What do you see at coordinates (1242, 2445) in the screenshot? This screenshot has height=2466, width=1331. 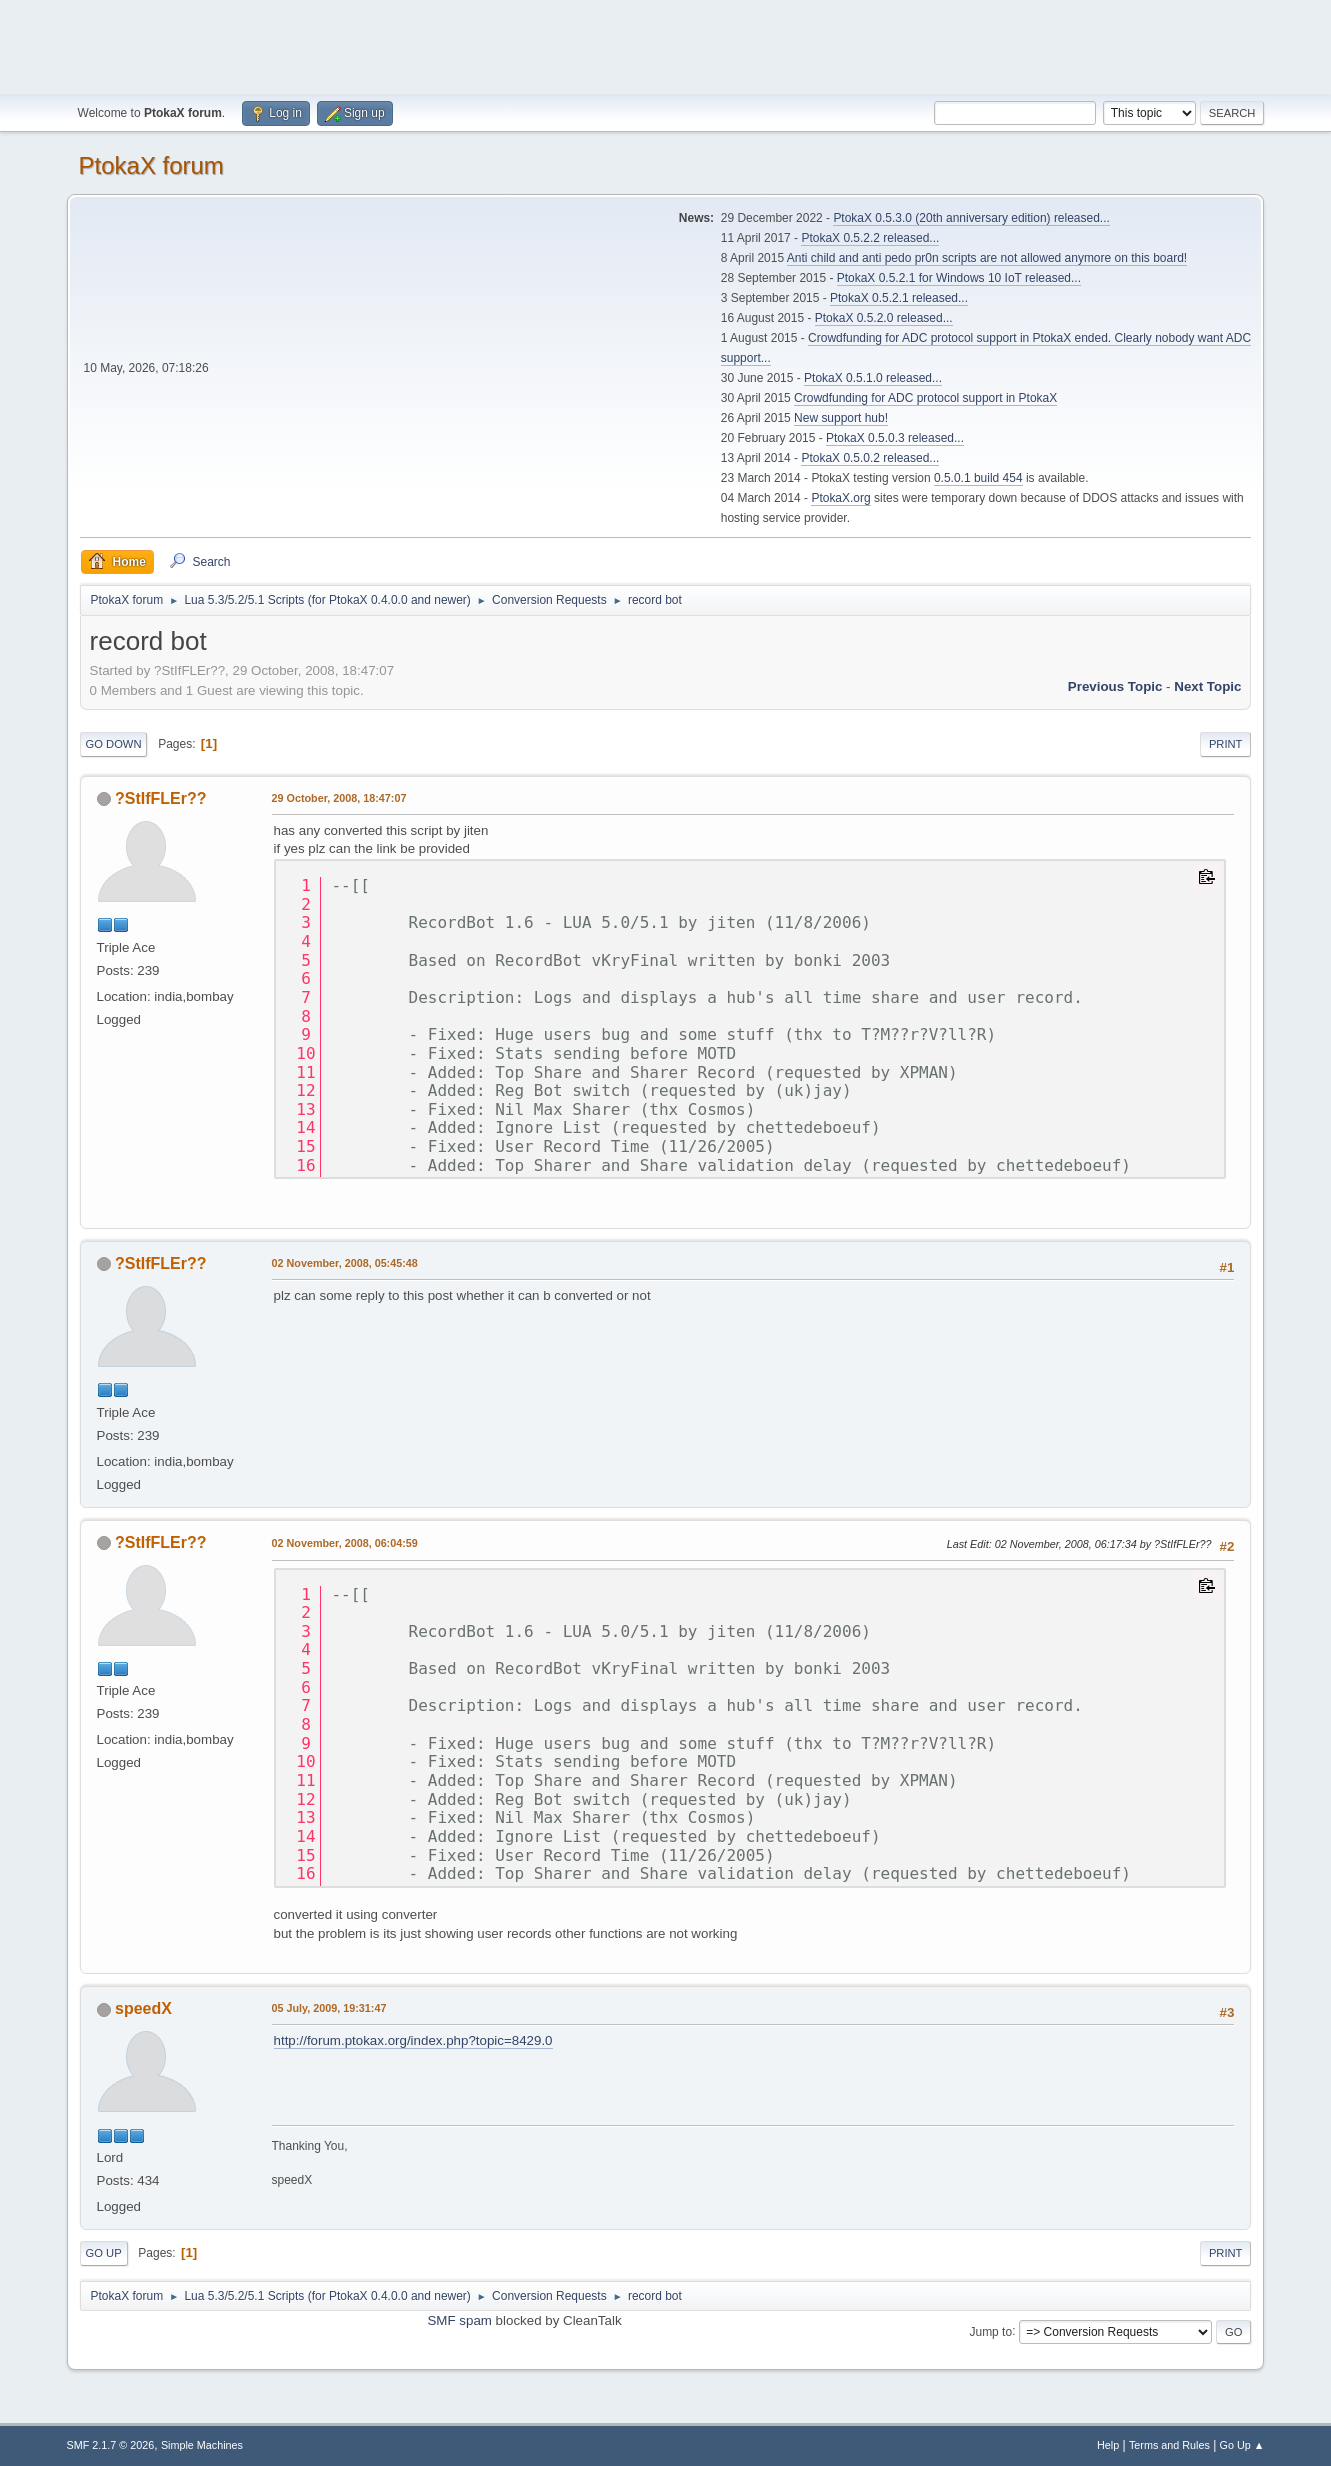 I see `Go Up ▲` at bounding box center [1242, 2445].